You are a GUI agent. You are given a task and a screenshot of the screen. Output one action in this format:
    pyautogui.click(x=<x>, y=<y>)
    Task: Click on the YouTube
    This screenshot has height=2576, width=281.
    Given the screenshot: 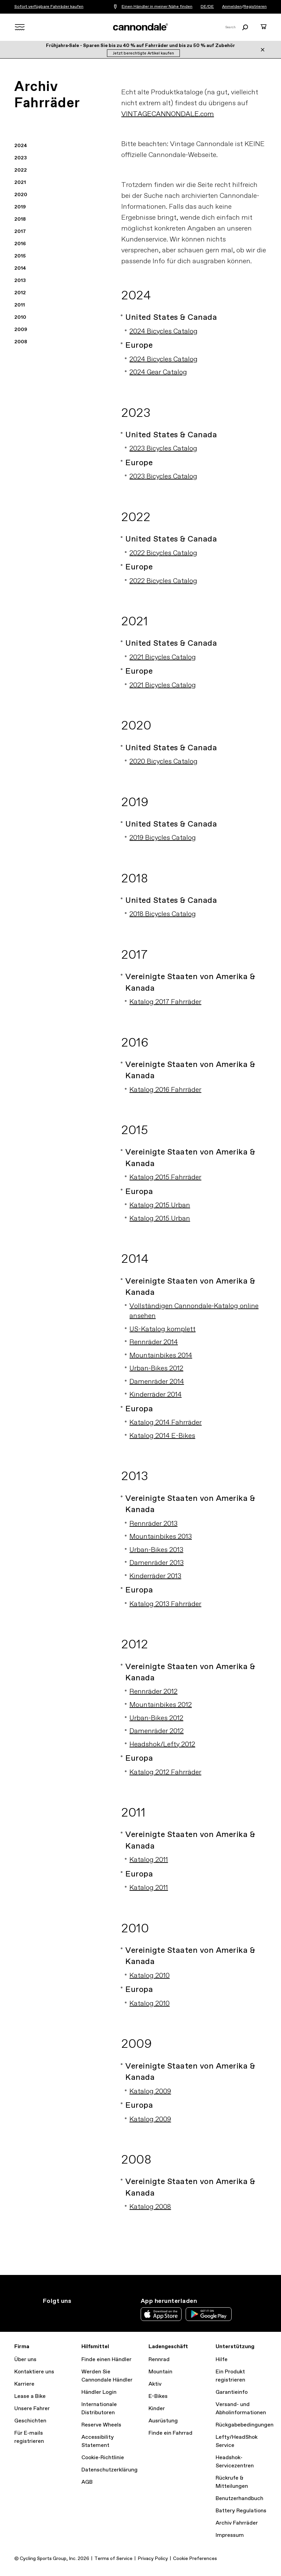 What is the action you would take?
    pyautogui.click(x=92, y=2313)
    